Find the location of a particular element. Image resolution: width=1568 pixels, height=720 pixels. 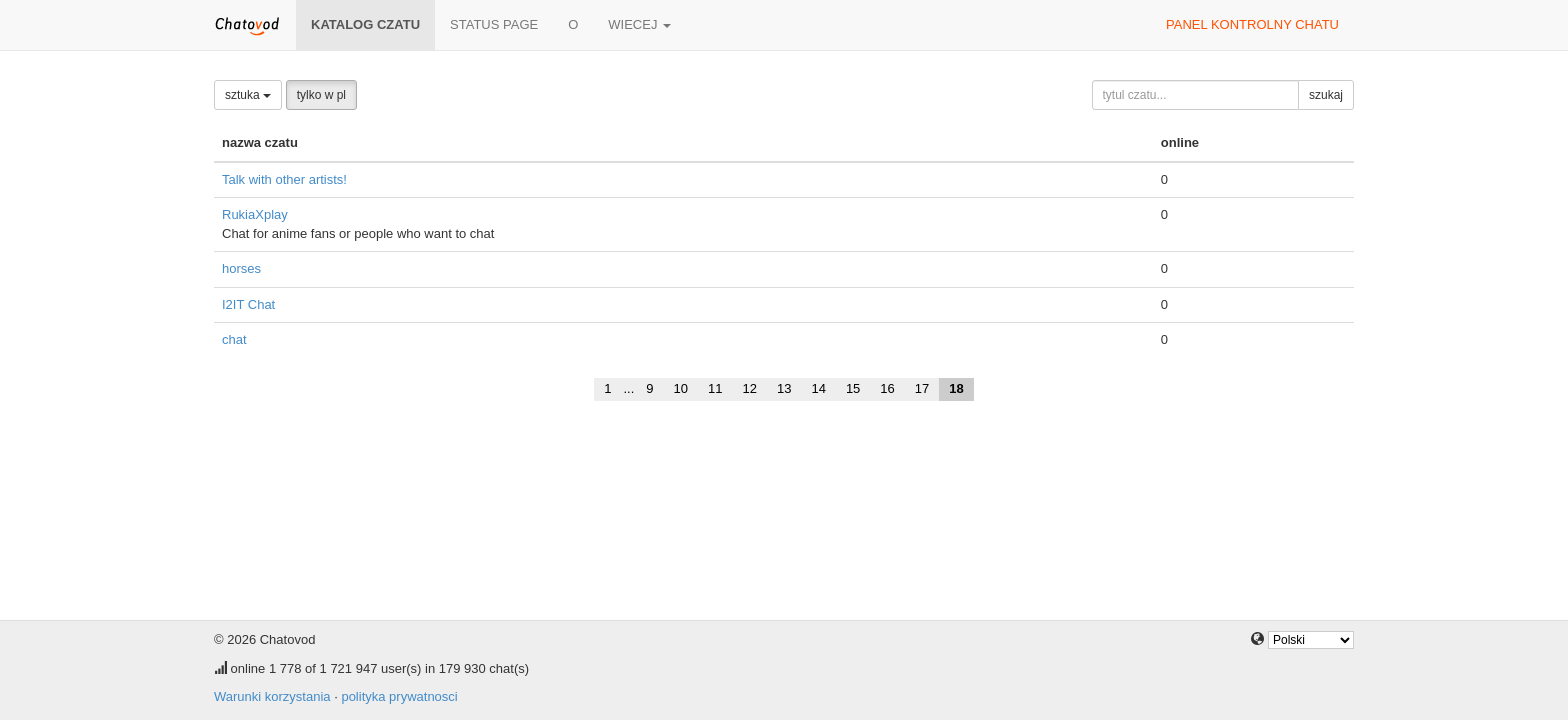

16 is located at coordinates (887, 388).